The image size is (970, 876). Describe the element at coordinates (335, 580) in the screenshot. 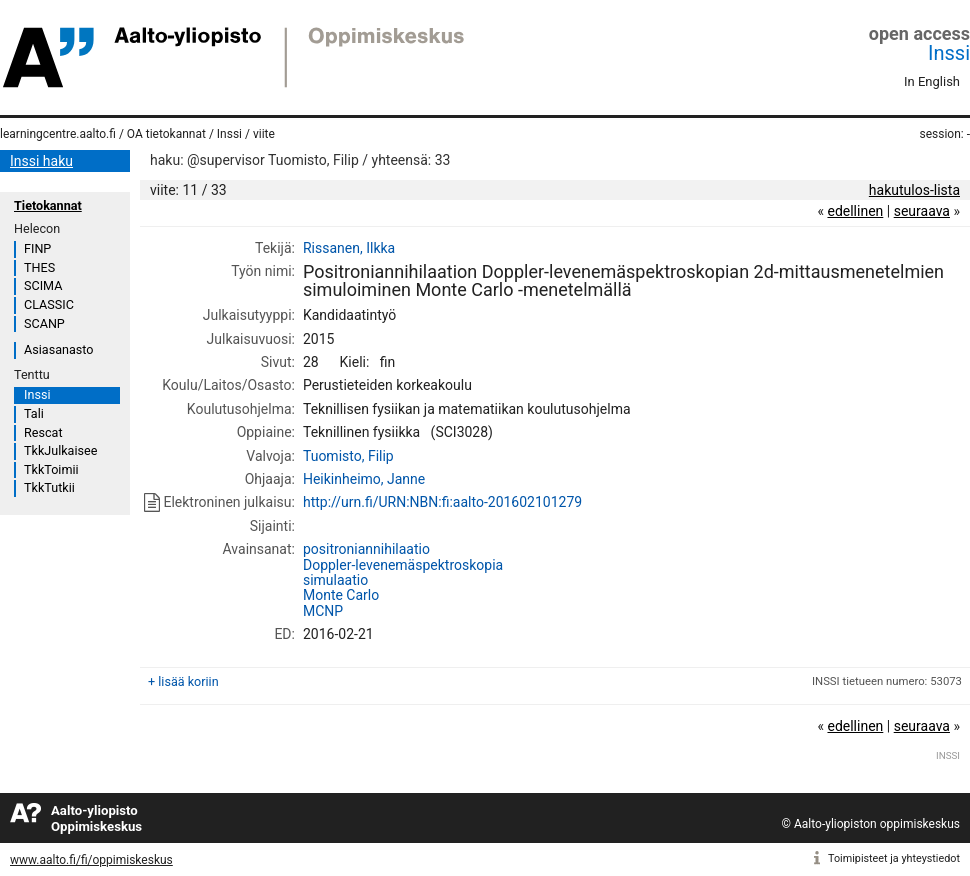

I see `simulaatio` at that location.